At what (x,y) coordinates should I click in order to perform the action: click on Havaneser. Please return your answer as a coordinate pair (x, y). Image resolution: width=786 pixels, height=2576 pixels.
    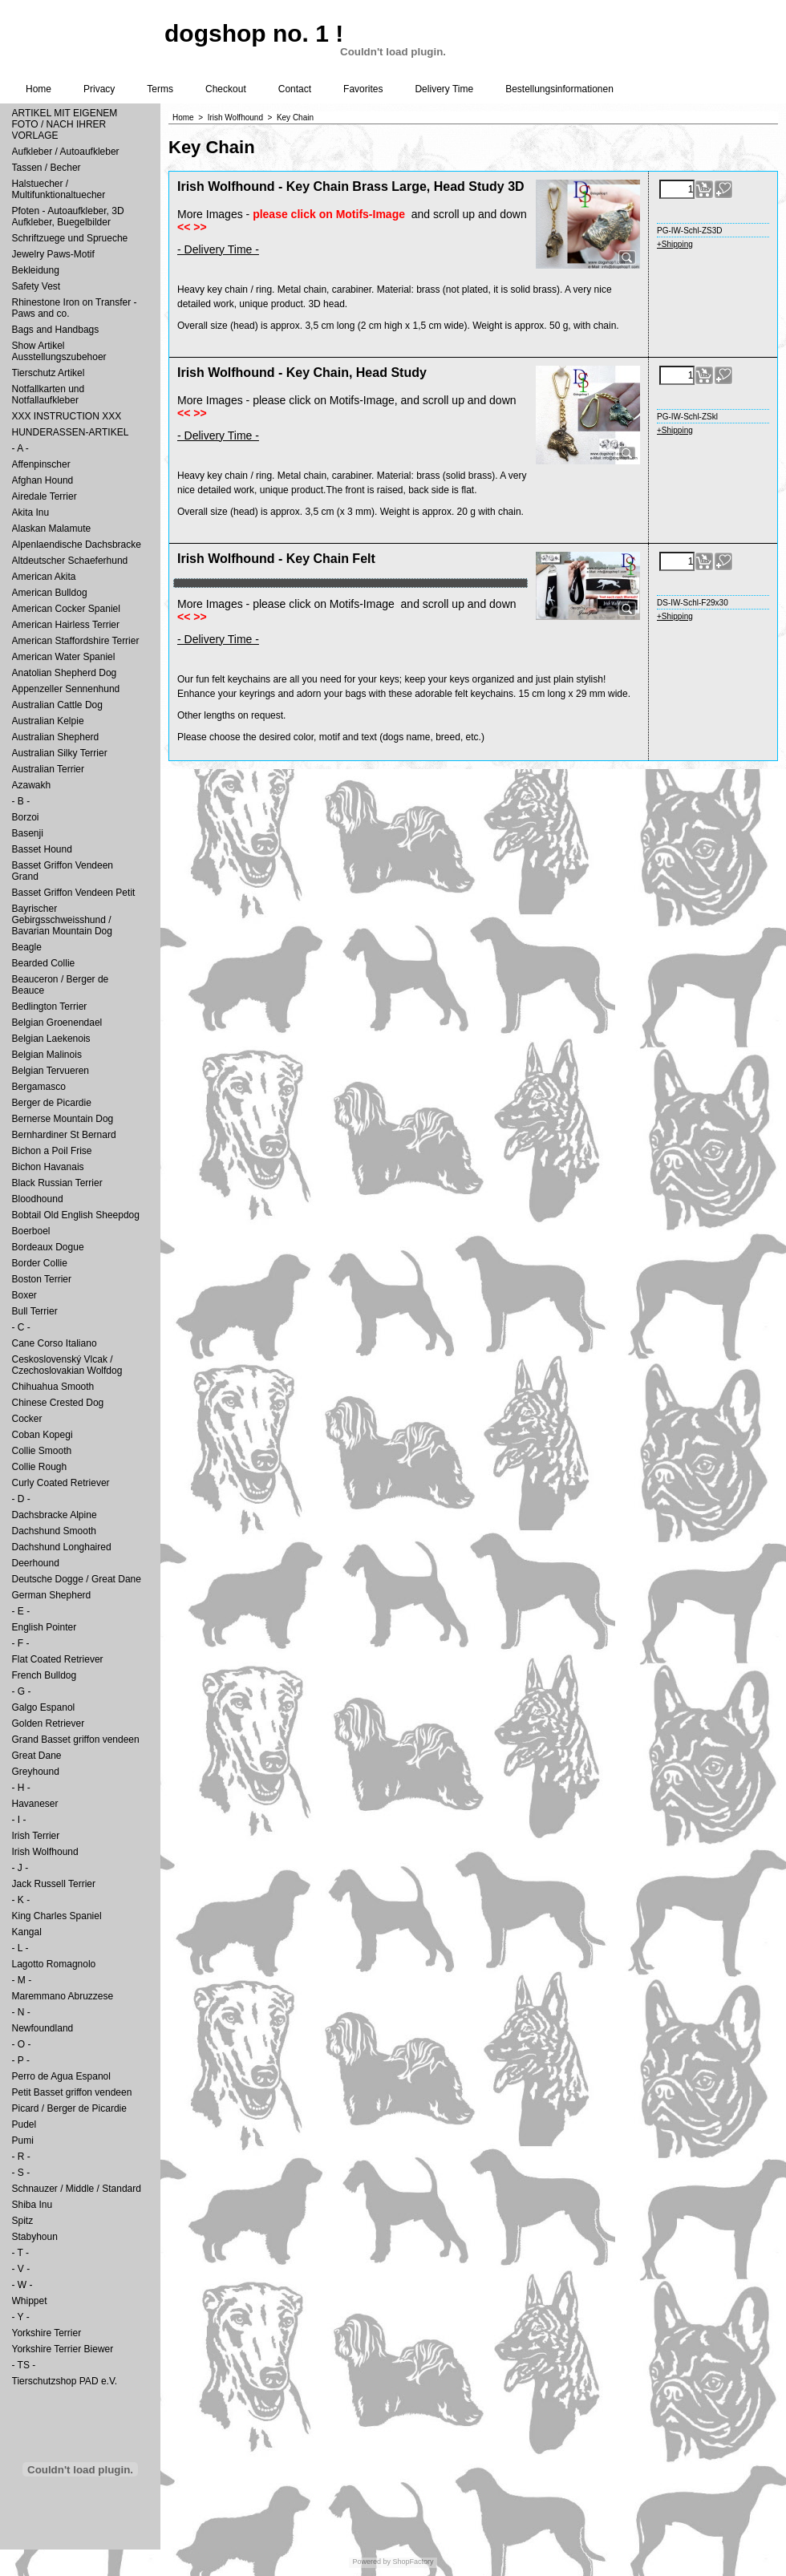
    Looking at the image, I should click on (35, 1803).